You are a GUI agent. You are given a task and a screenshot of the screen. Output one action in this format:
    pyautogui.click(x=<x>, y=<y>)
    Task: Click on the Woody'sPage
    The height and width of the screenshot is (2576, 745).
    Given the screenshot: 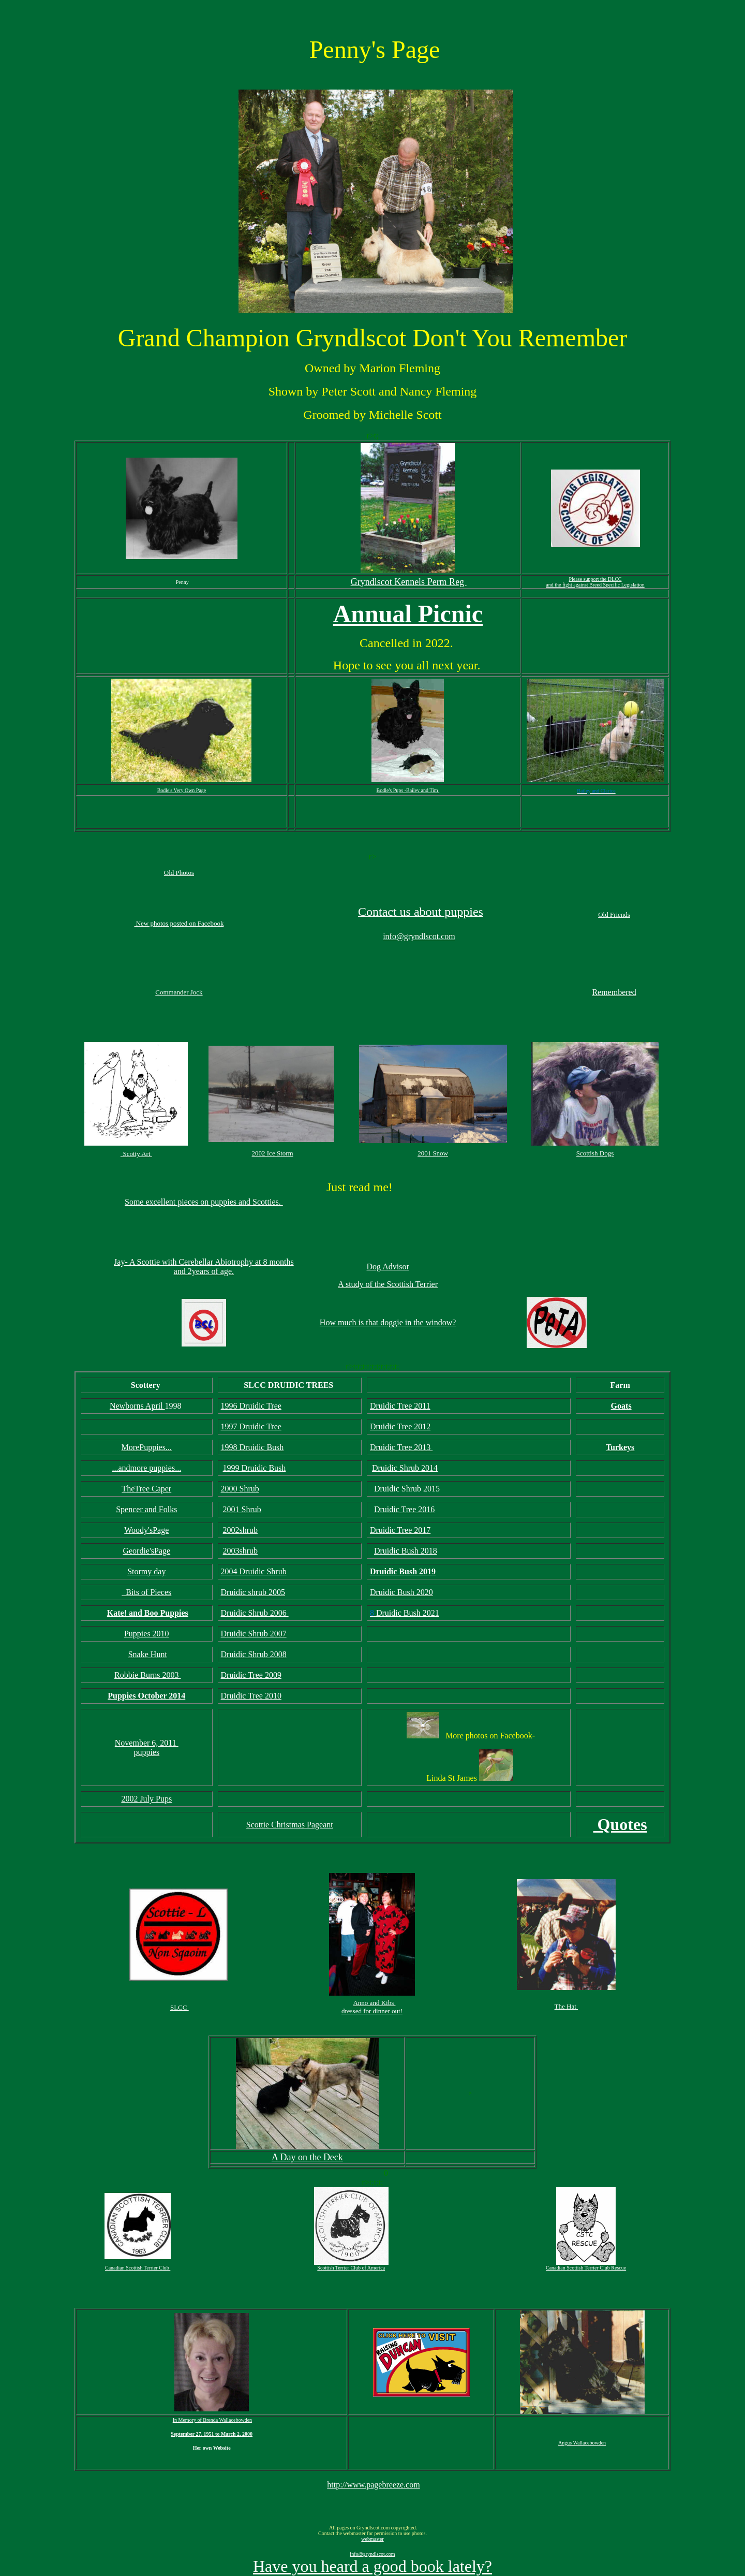 What is the action you would take?
    pyautogui.click(x=146, y=1530)
    